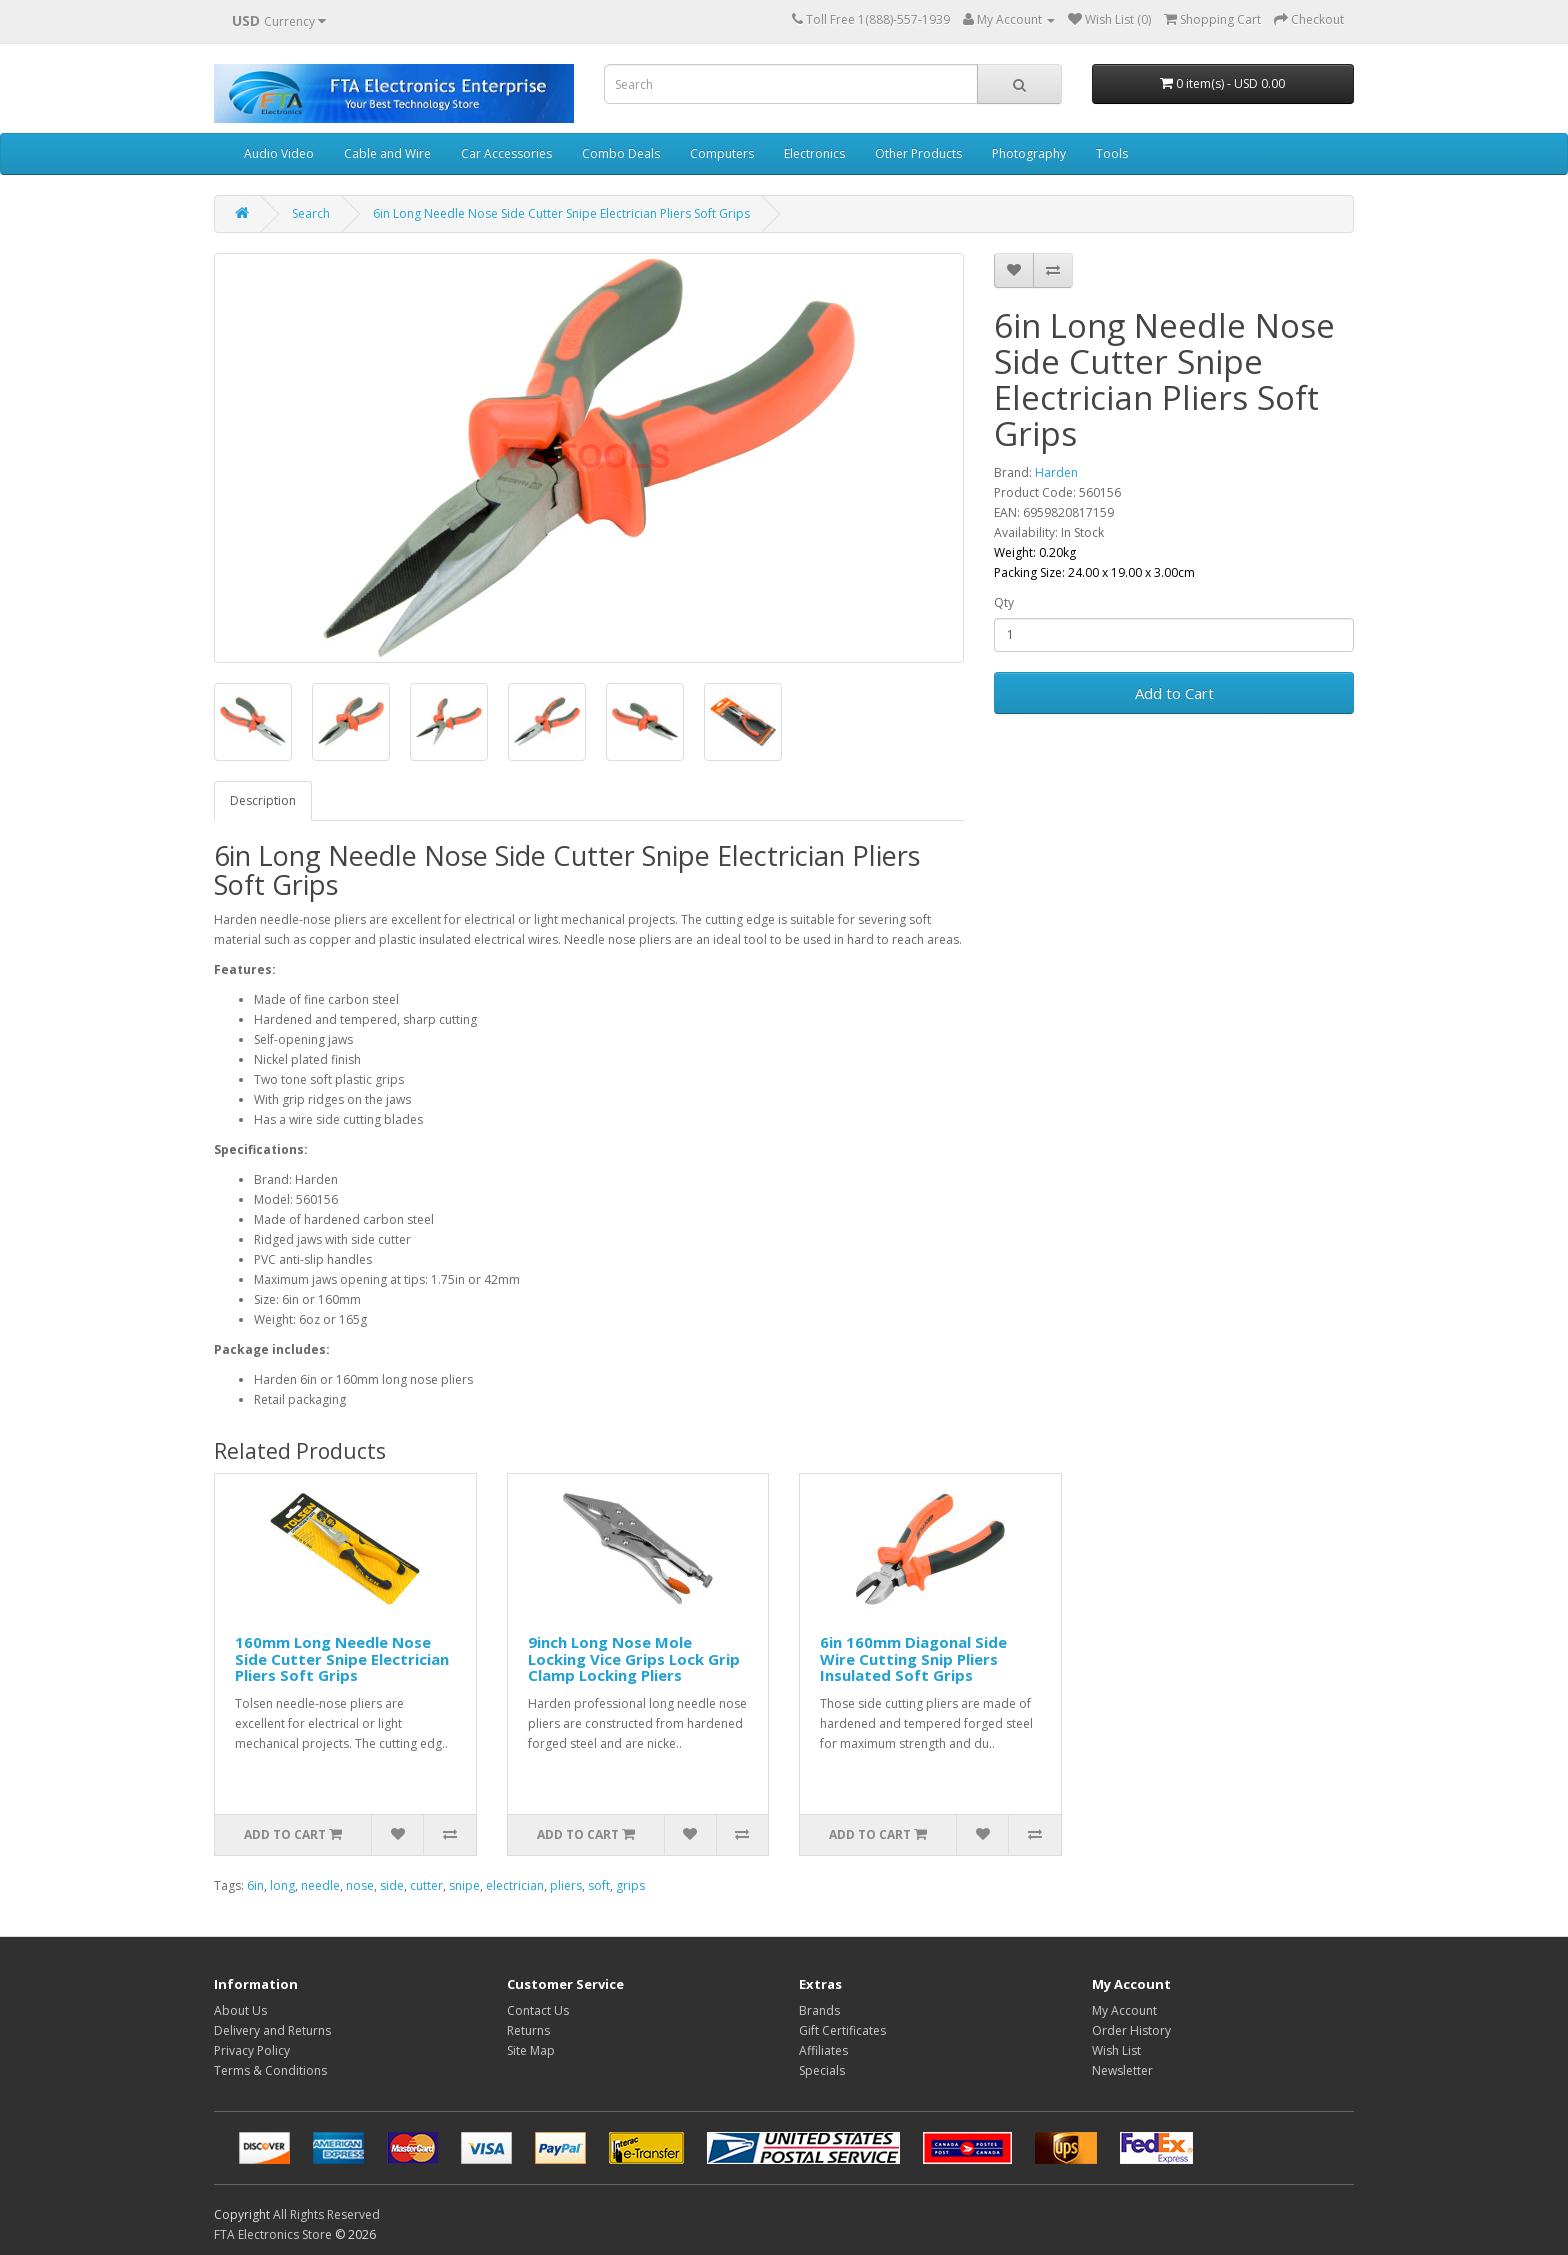 Image resolution: width=1568 pixels, height=2255 pixels. What do you see at coordinates (1029, 153) in the screenshot?
I see `Photography` at bounding box center [1029, 153].